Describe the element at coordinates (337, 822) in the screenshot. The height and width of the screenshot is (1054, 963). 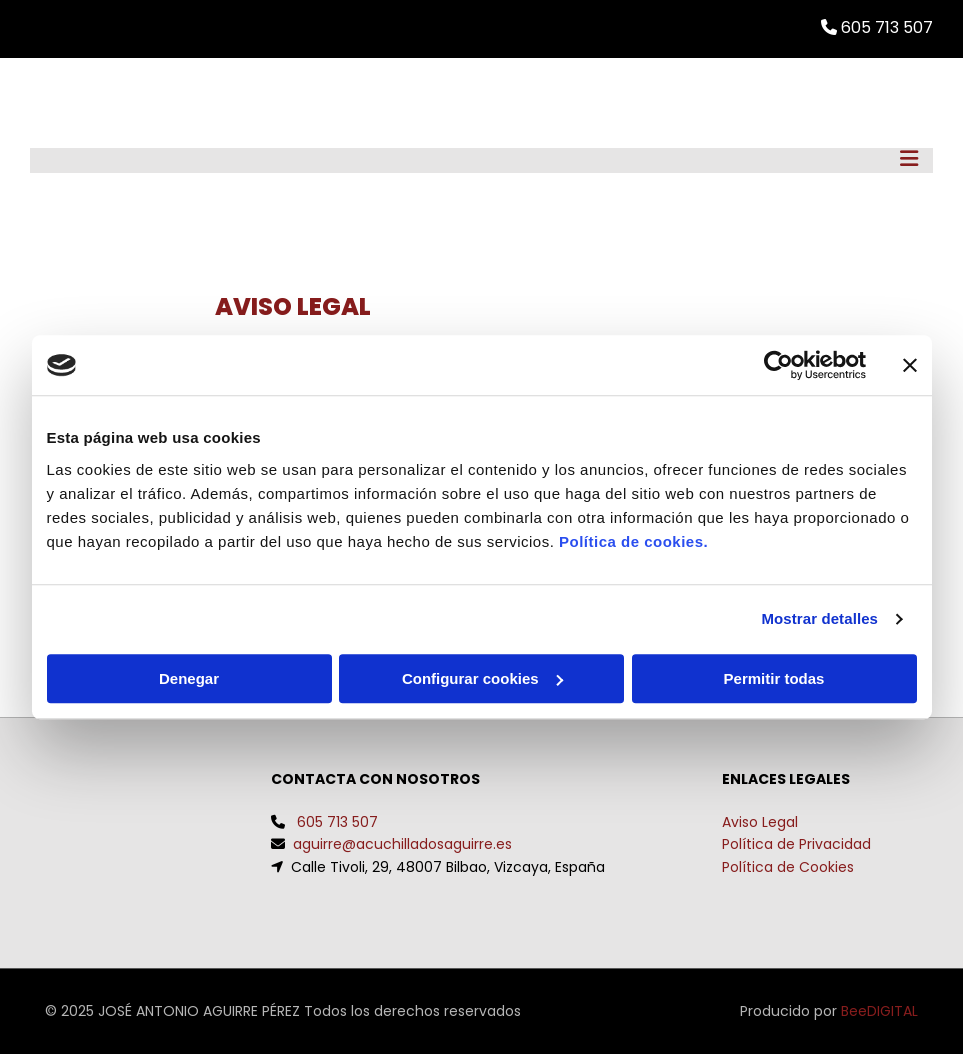
I see `605 713 507` at that location.